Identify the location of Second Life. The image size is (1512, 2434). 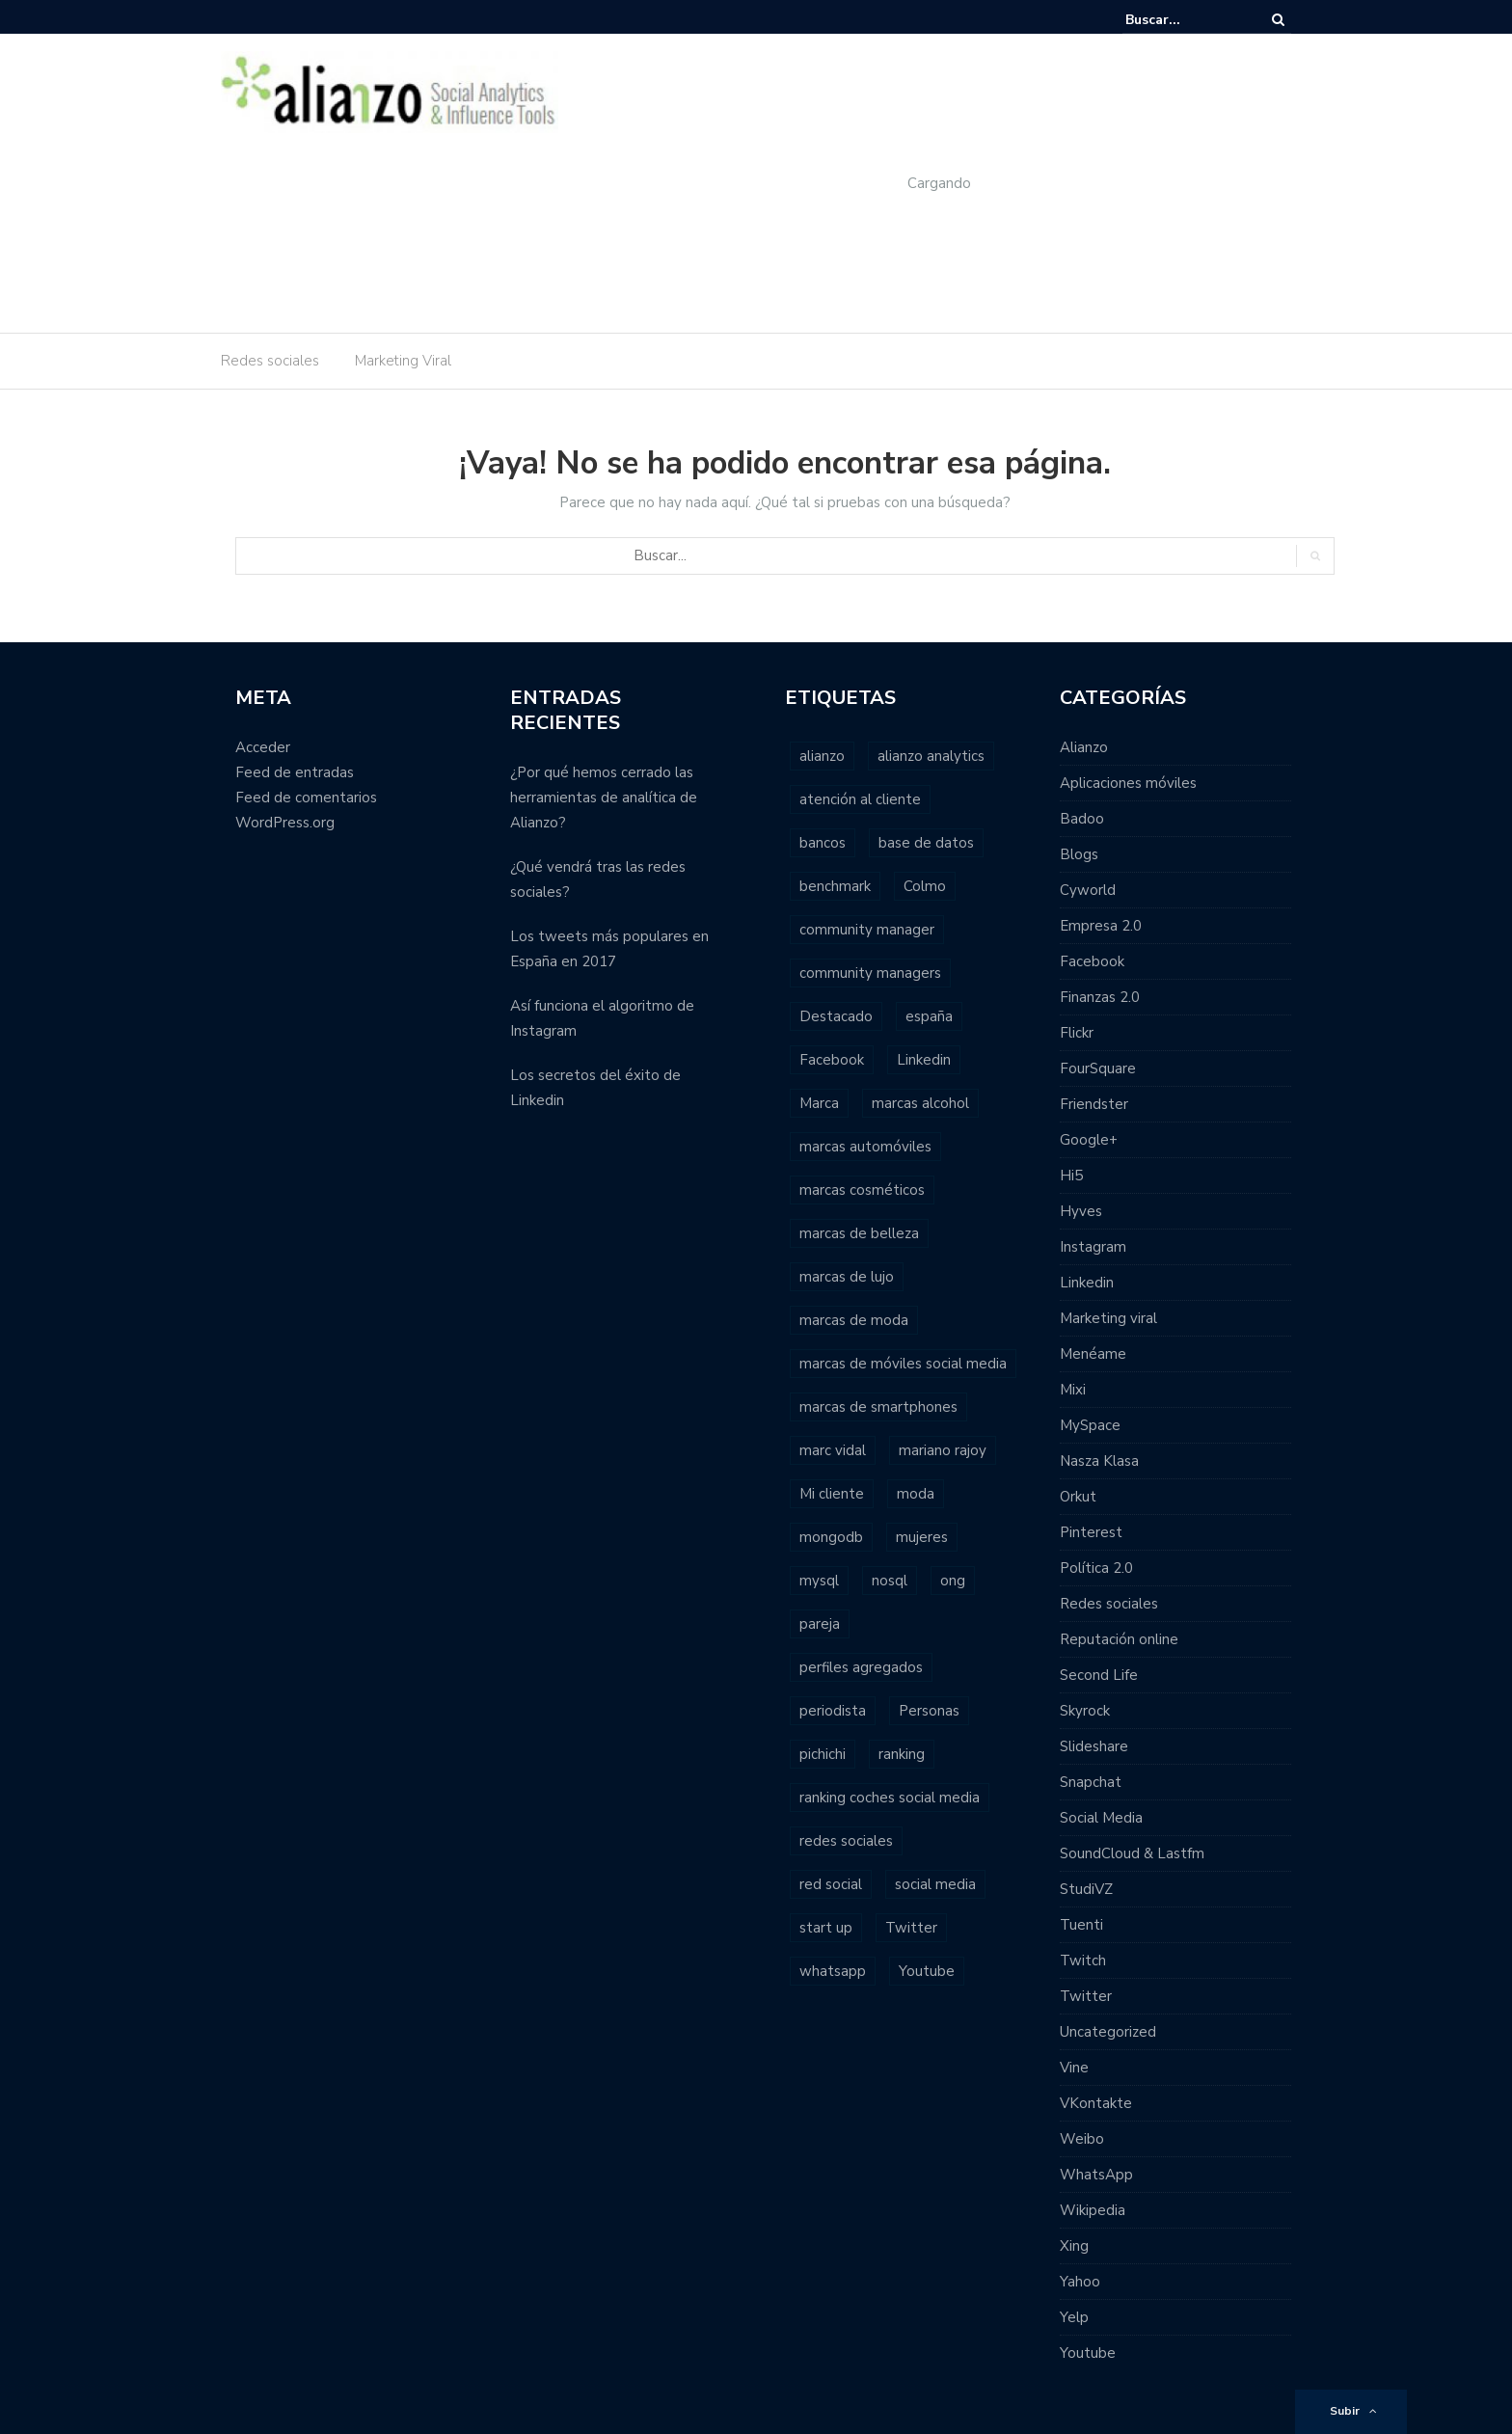
(1099, 1675).